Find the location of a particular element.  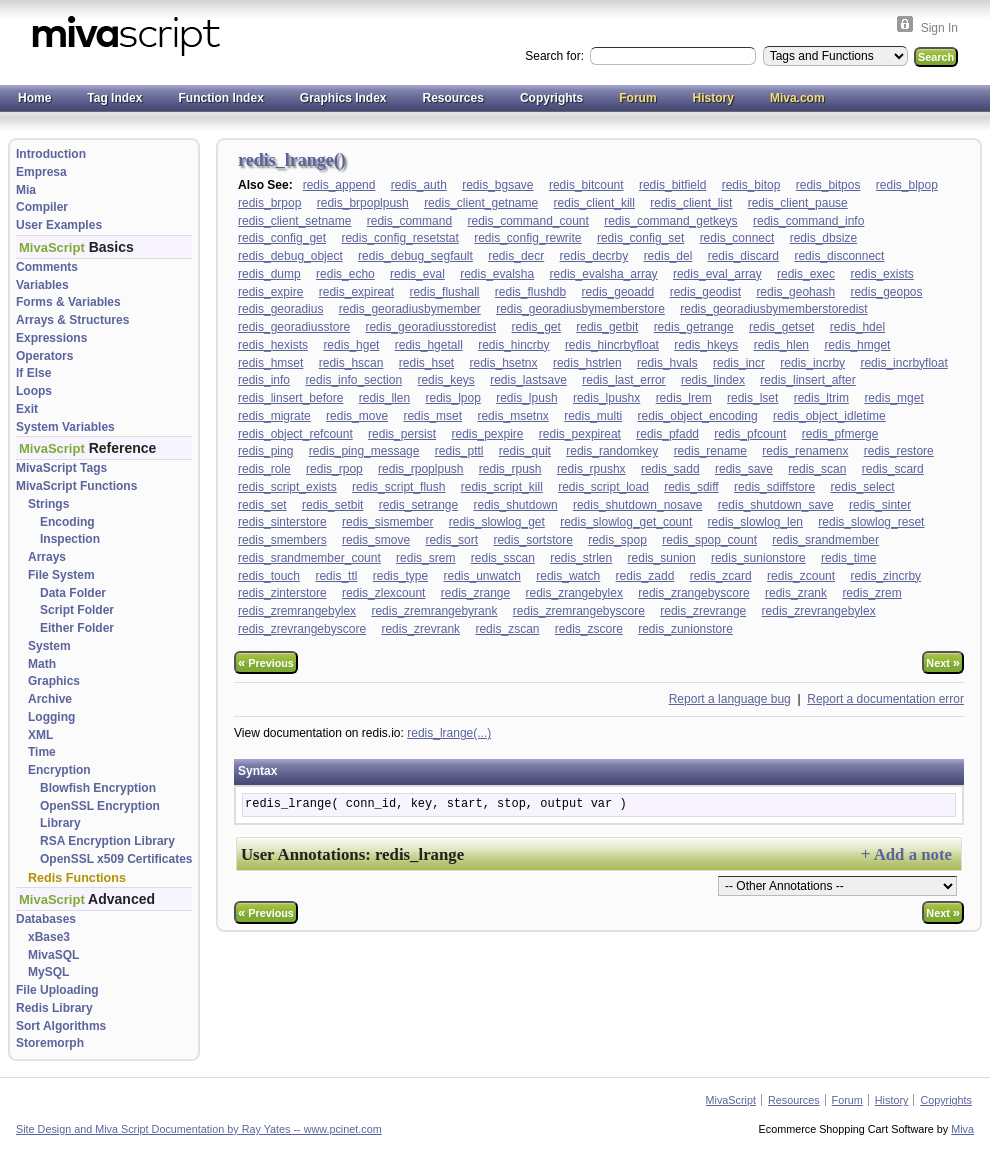

Forum is located at coordinates (637, 98).